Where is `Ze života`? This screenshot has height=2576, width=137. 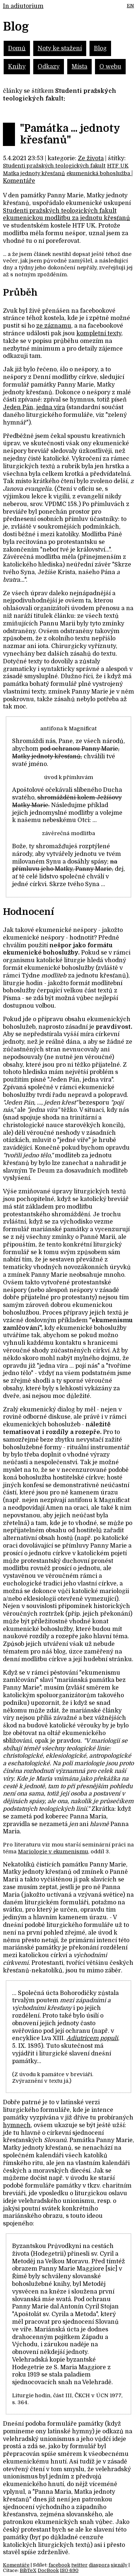
Ze života is located at coordinates (91, 158).